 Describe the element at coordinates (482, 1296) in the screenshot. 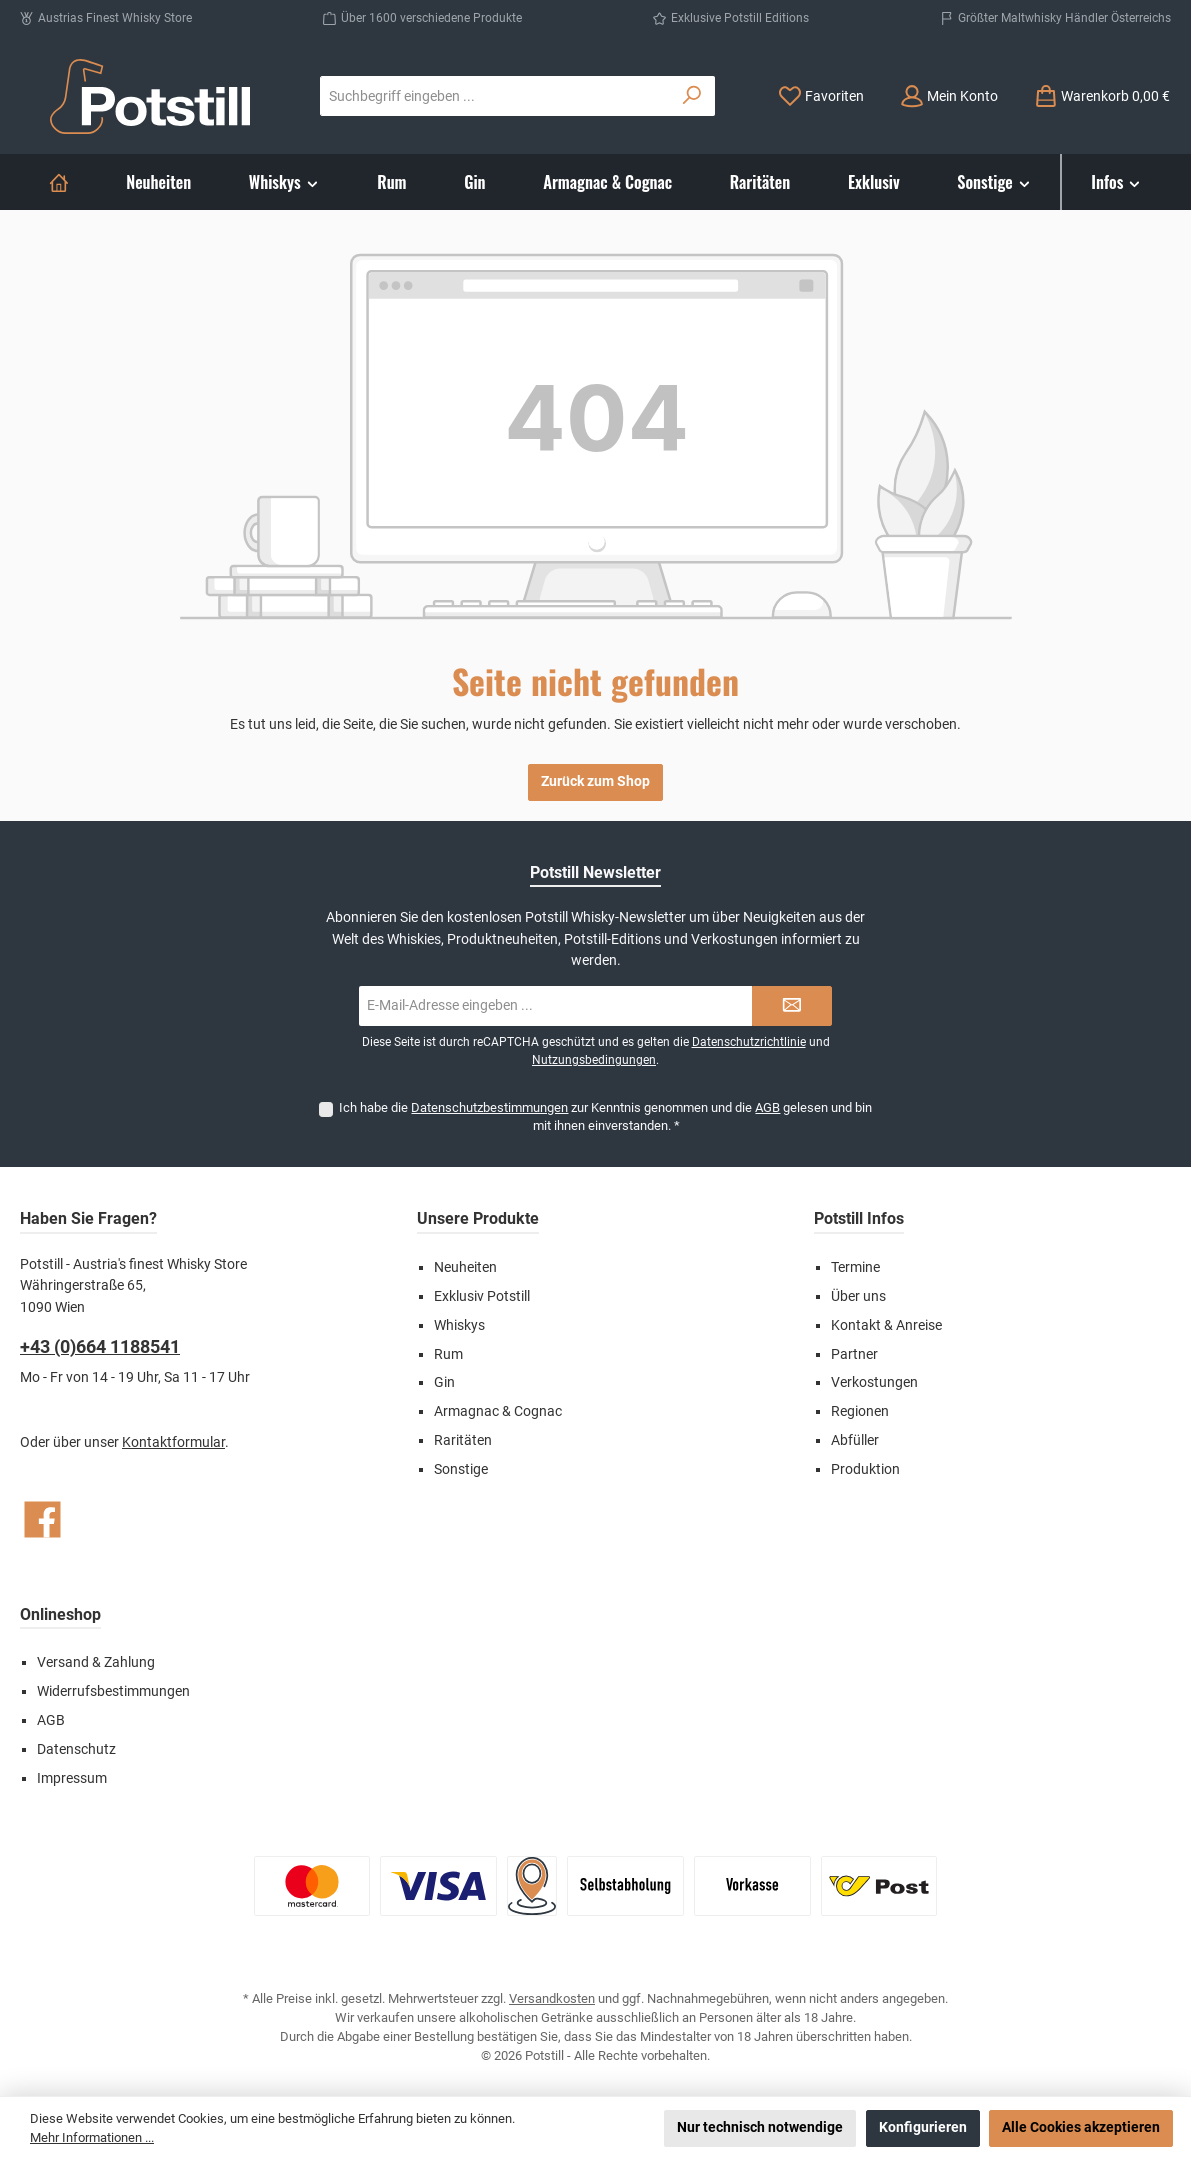

I see `Exklusiv Potstill` at that location.